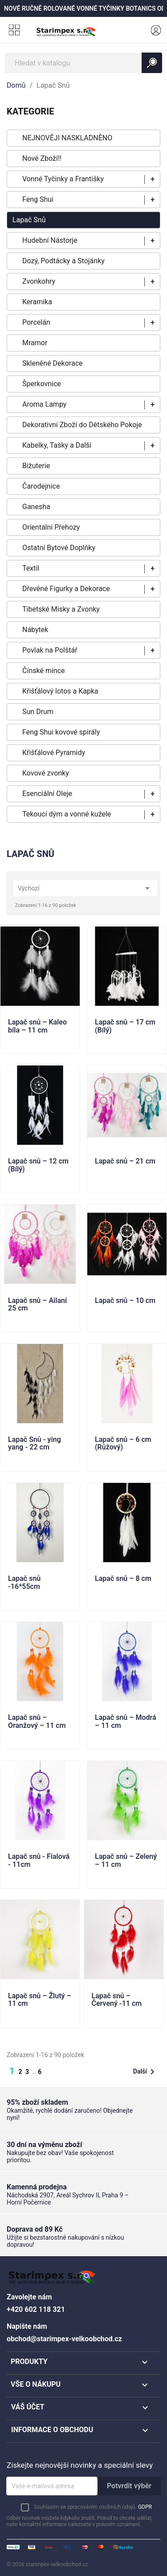 Image resolution: width=167 pixels, height=2576 pixels. Describe the element at coordinates (37, 1305) in the screenshot. I see `Lapač snů – Ailani 25 cm` at that location.